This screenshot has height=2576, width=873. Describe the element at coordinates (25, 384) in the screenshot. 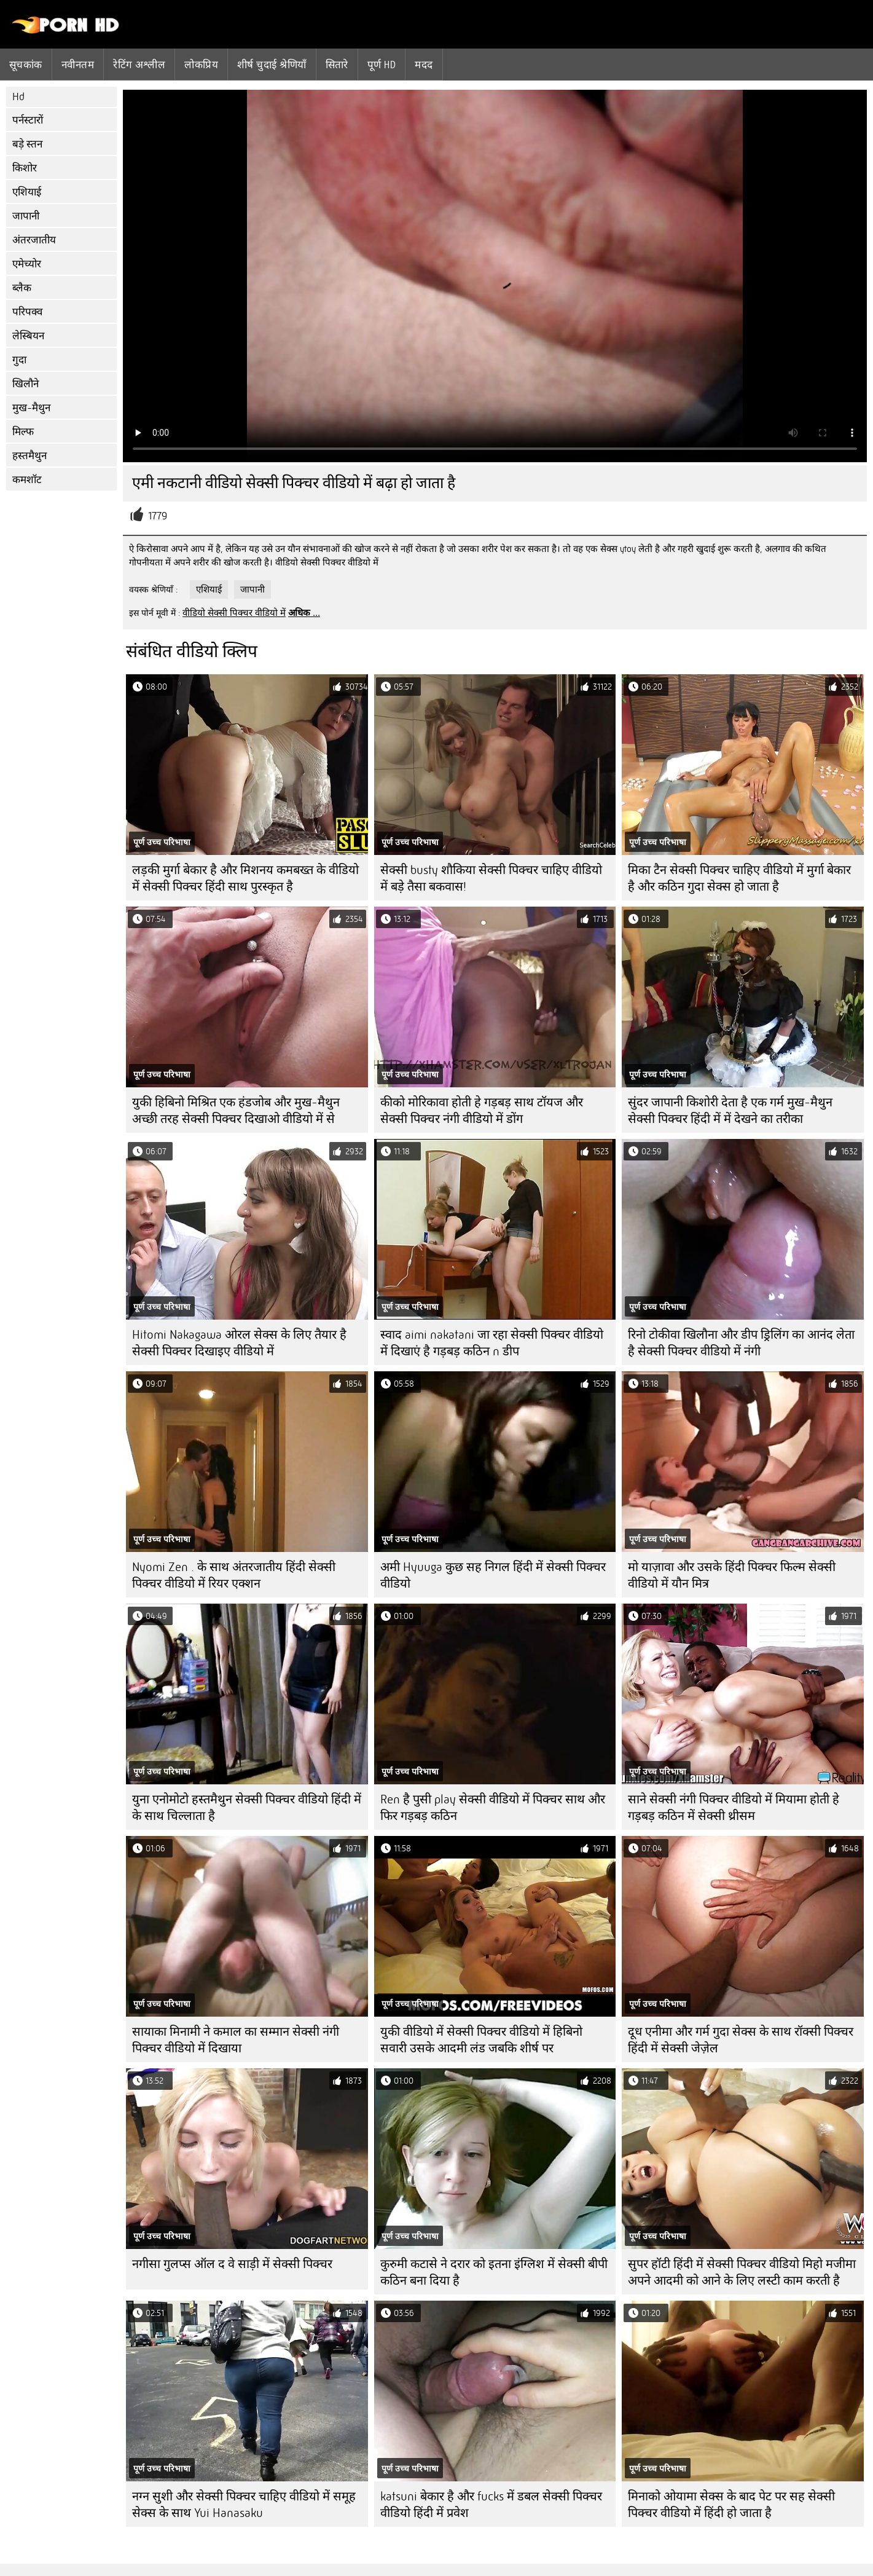

I see `खिलौने` at that location.